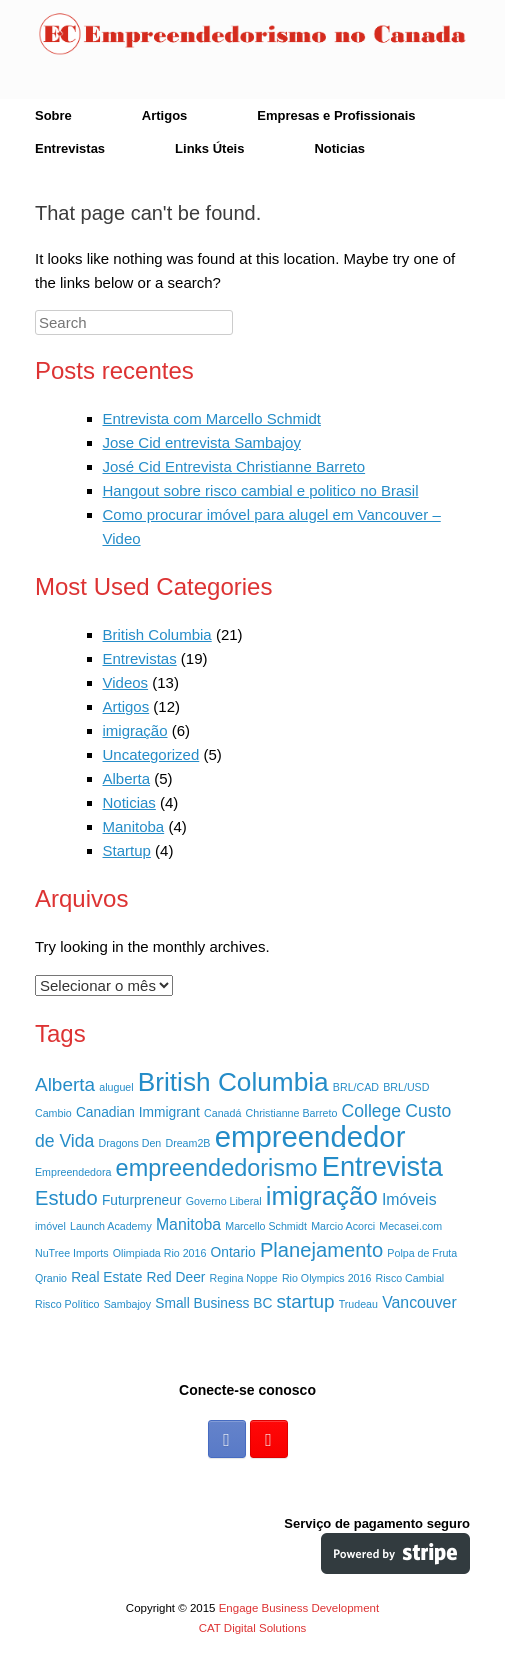 The height and width of the screenshot is (1668, 505). Describe the element at coordinates (116, 1087) in the screenshot. I see `aluguel [aluguel (1 item)]` at that location.